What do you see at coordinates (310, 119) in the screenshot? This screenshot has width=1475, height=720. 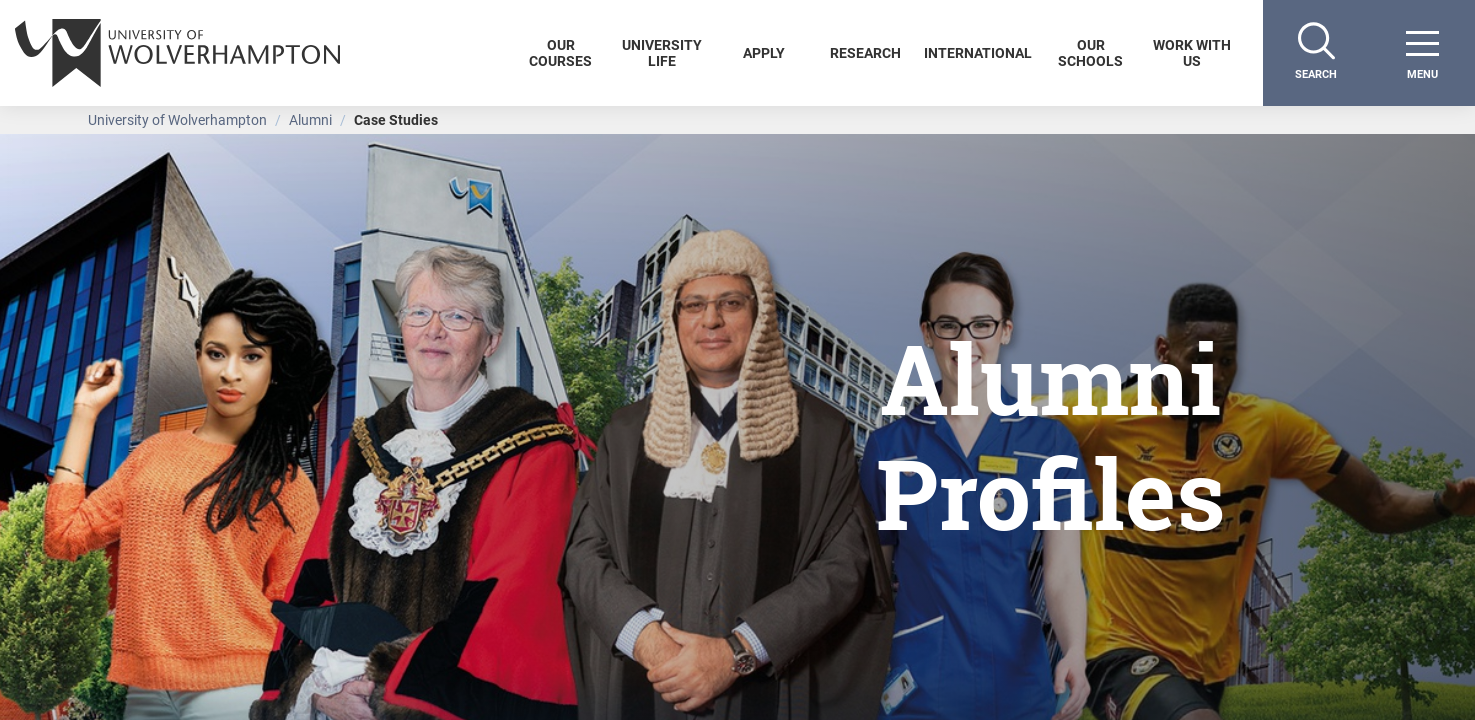 I see `Alumni` at bounding box center [310, 119].